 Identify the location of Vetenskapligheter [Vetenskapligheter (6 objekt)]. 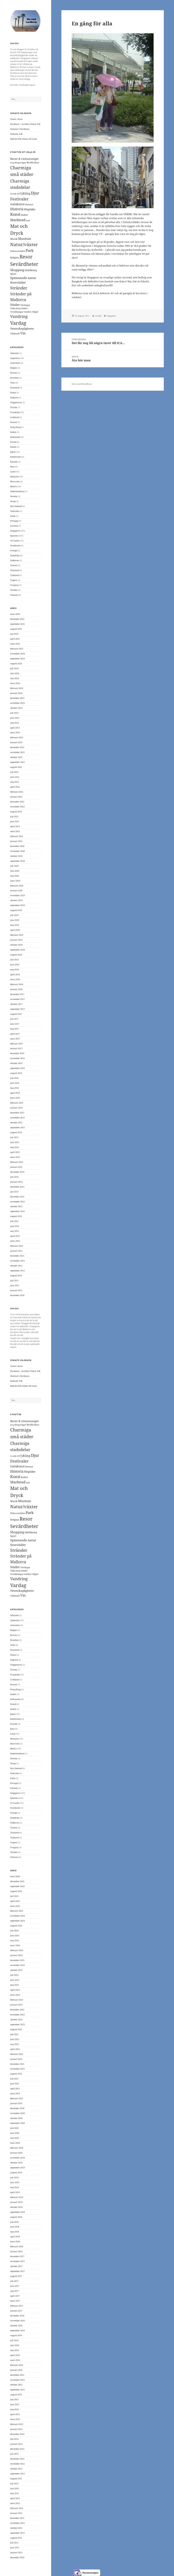
(22, 328).